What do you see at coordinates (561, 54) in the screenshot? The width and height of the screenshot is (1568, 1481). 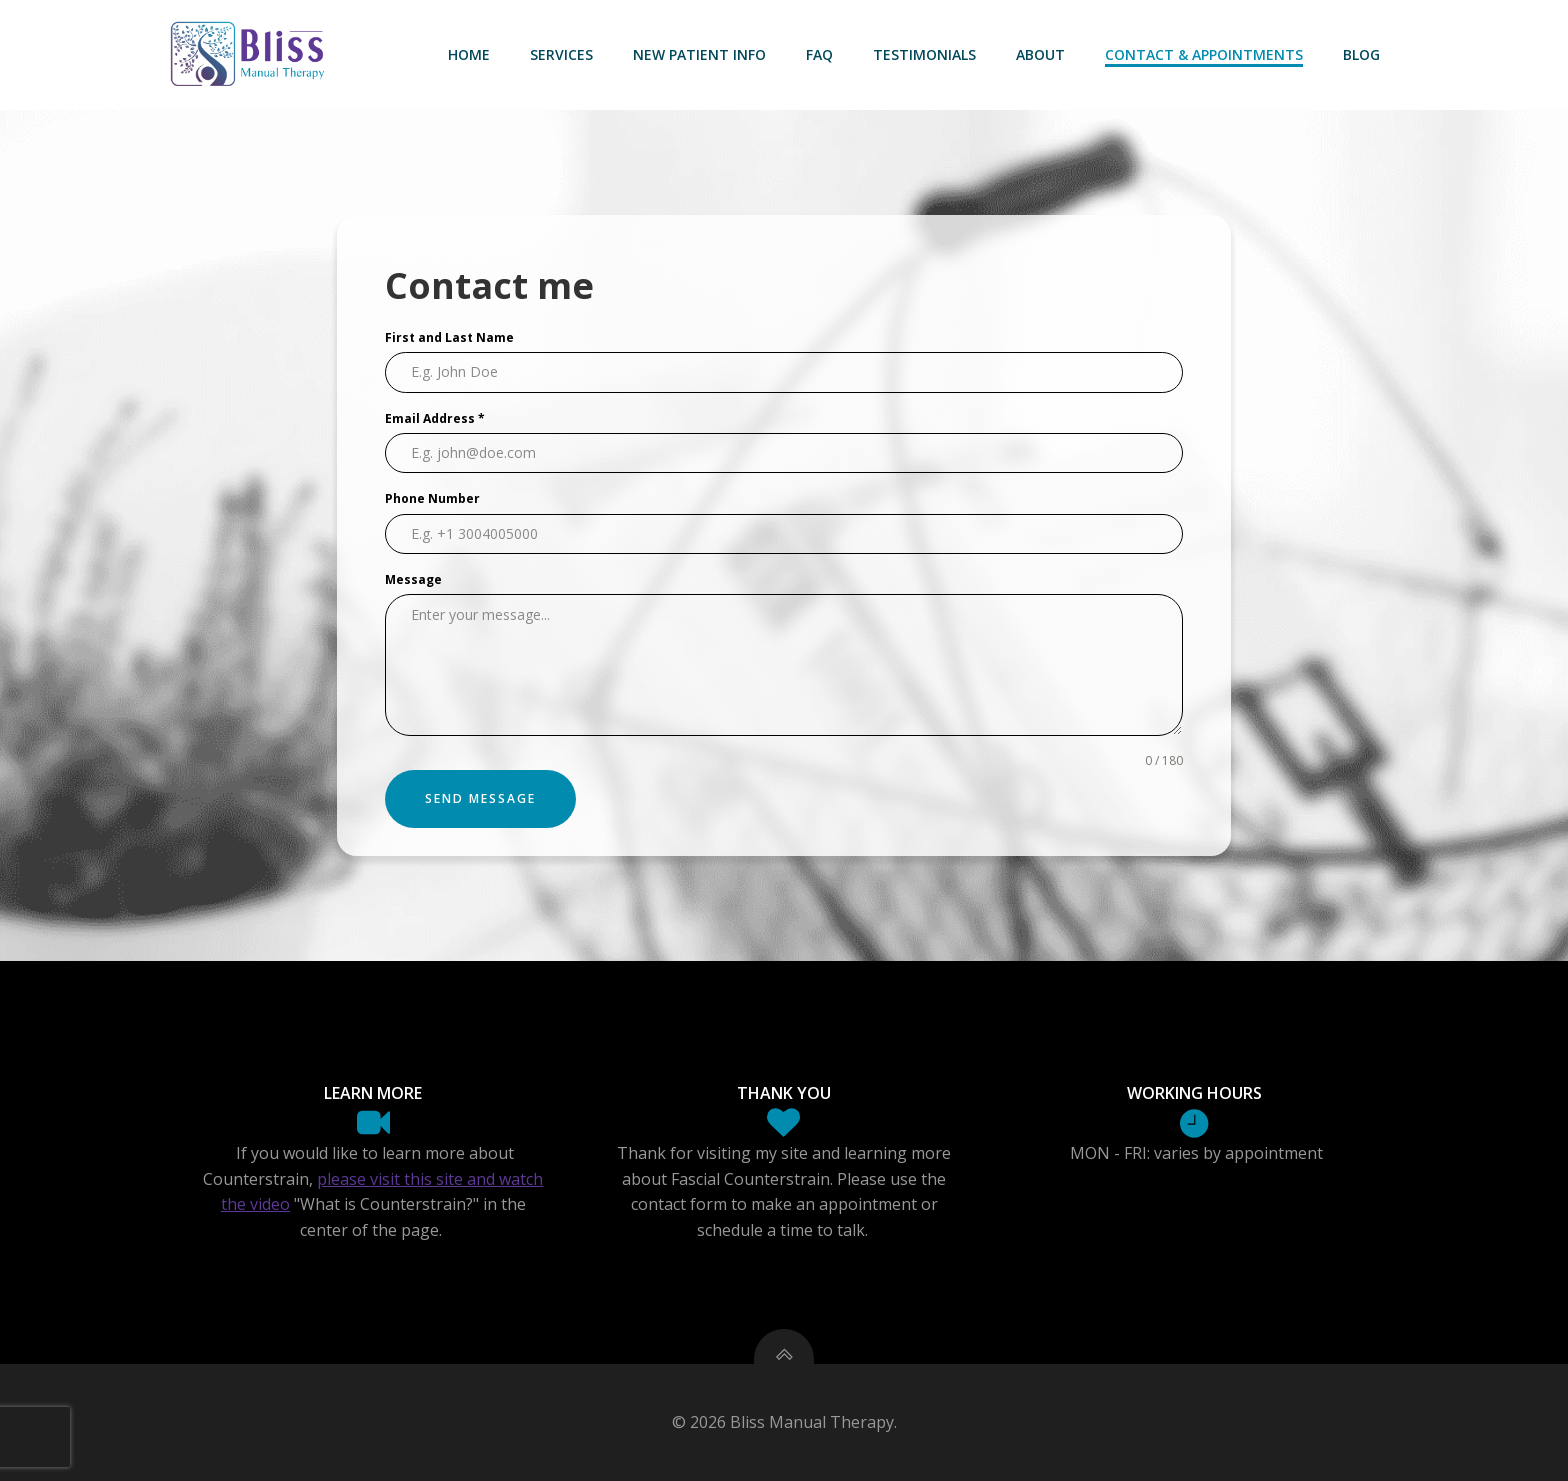 I see `Services` at bounding box center [561, 54].